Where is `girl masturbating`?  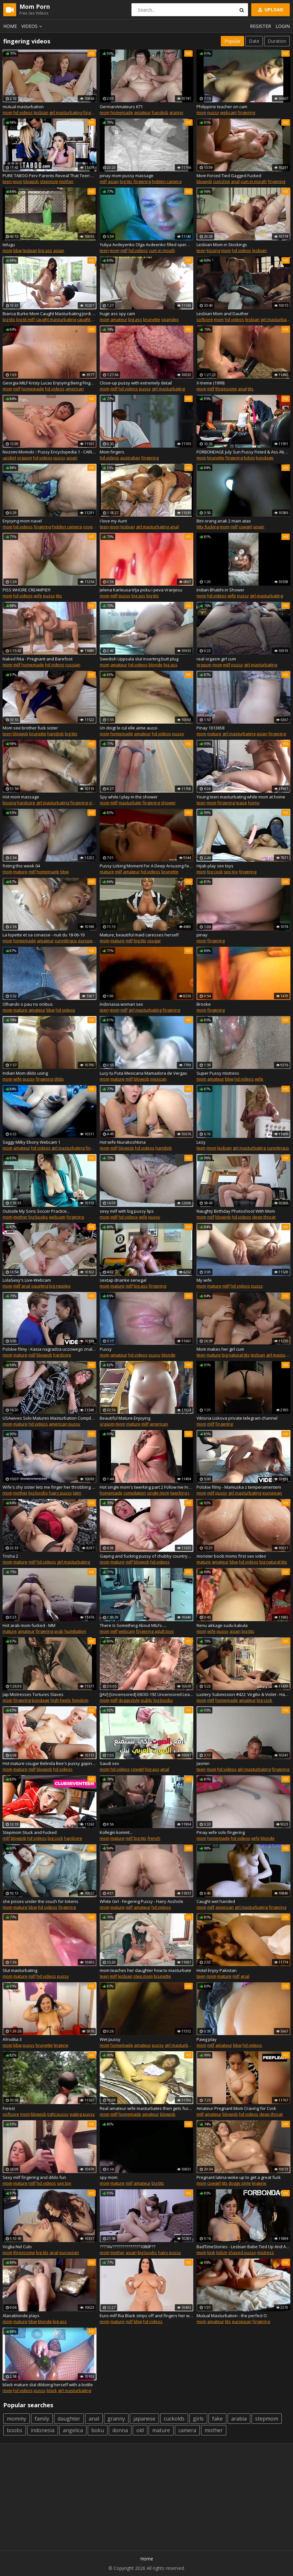 girl masturbating is located at coordinates (65, 112).